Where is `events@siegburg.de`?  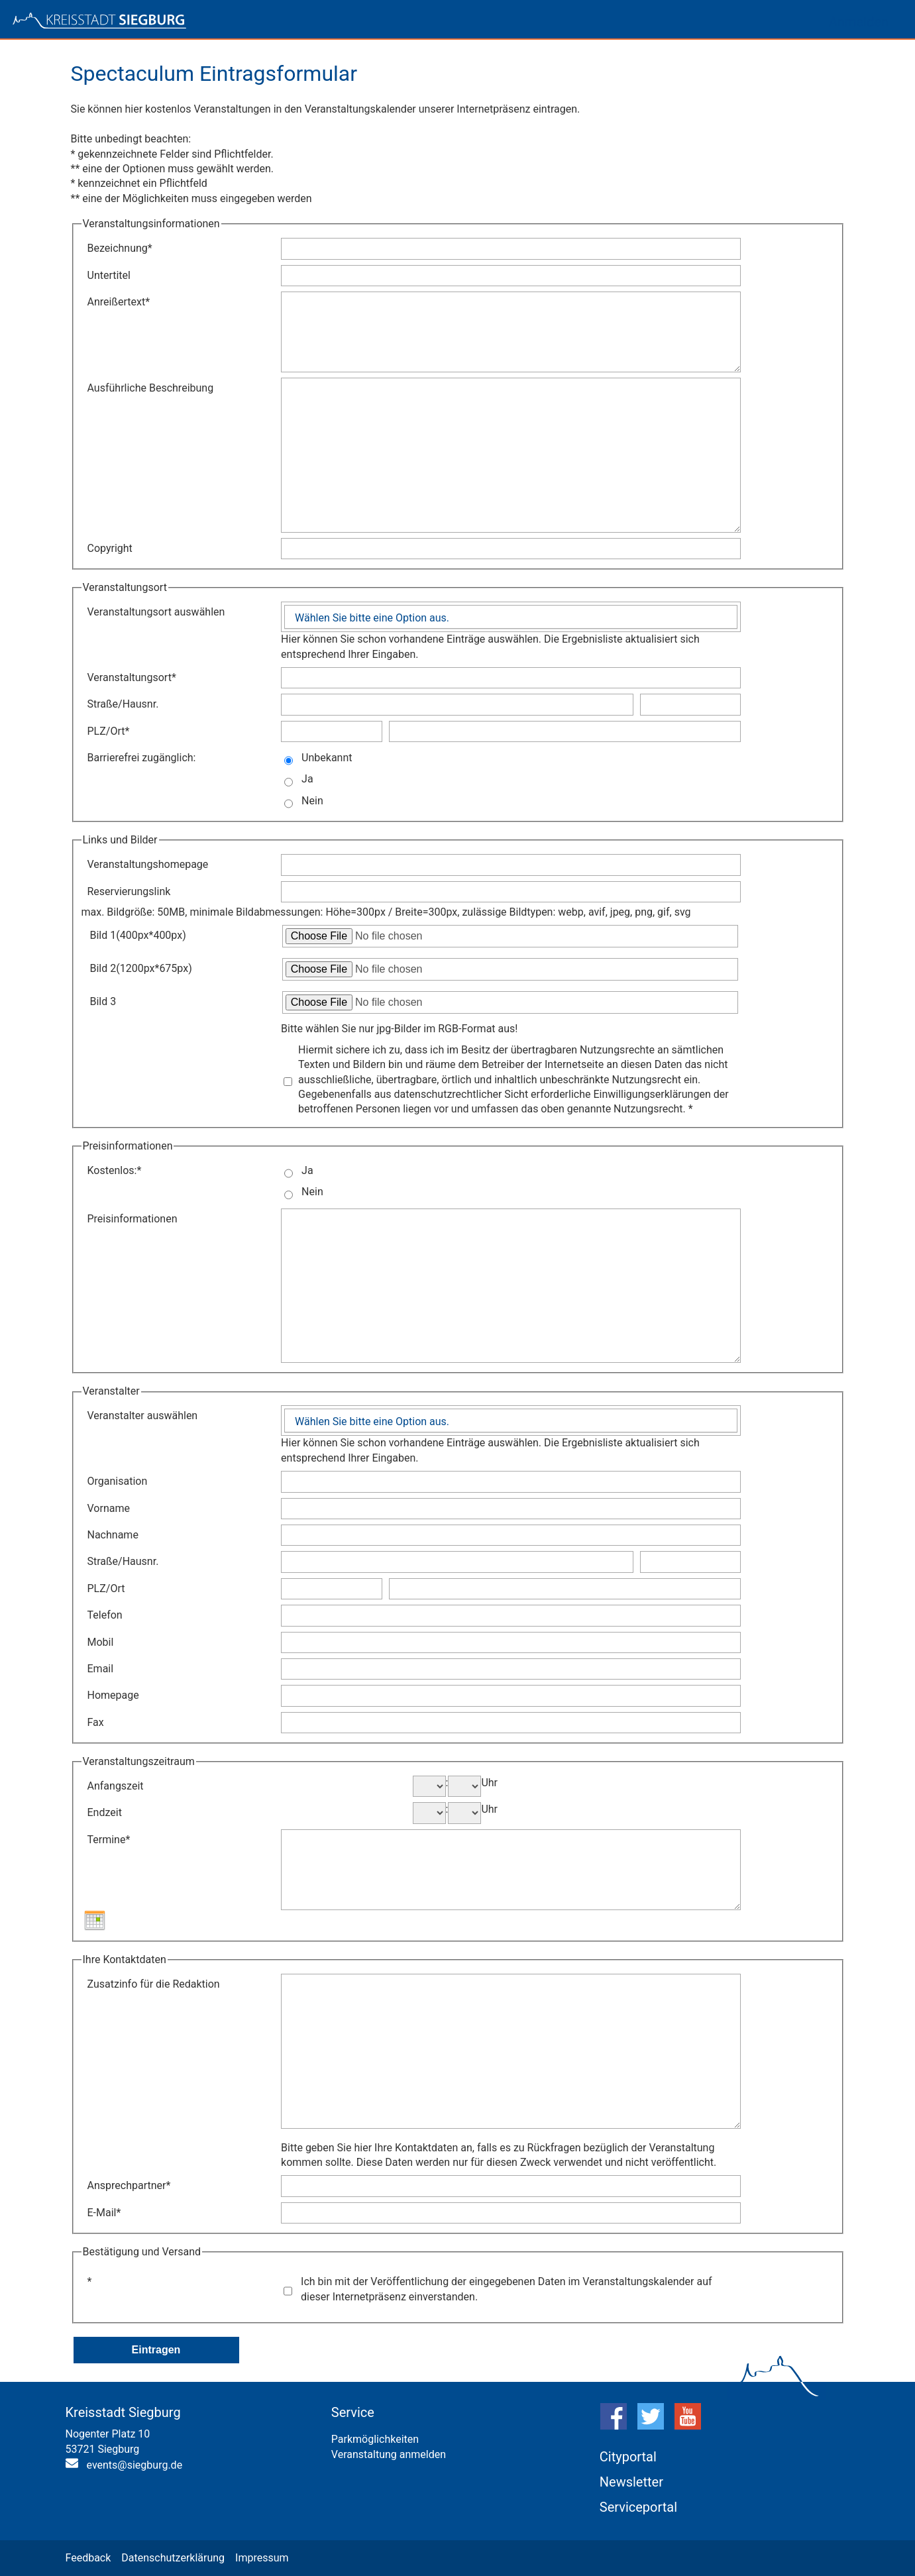
events@siegburg.de is located at coordinates (135, 2465).